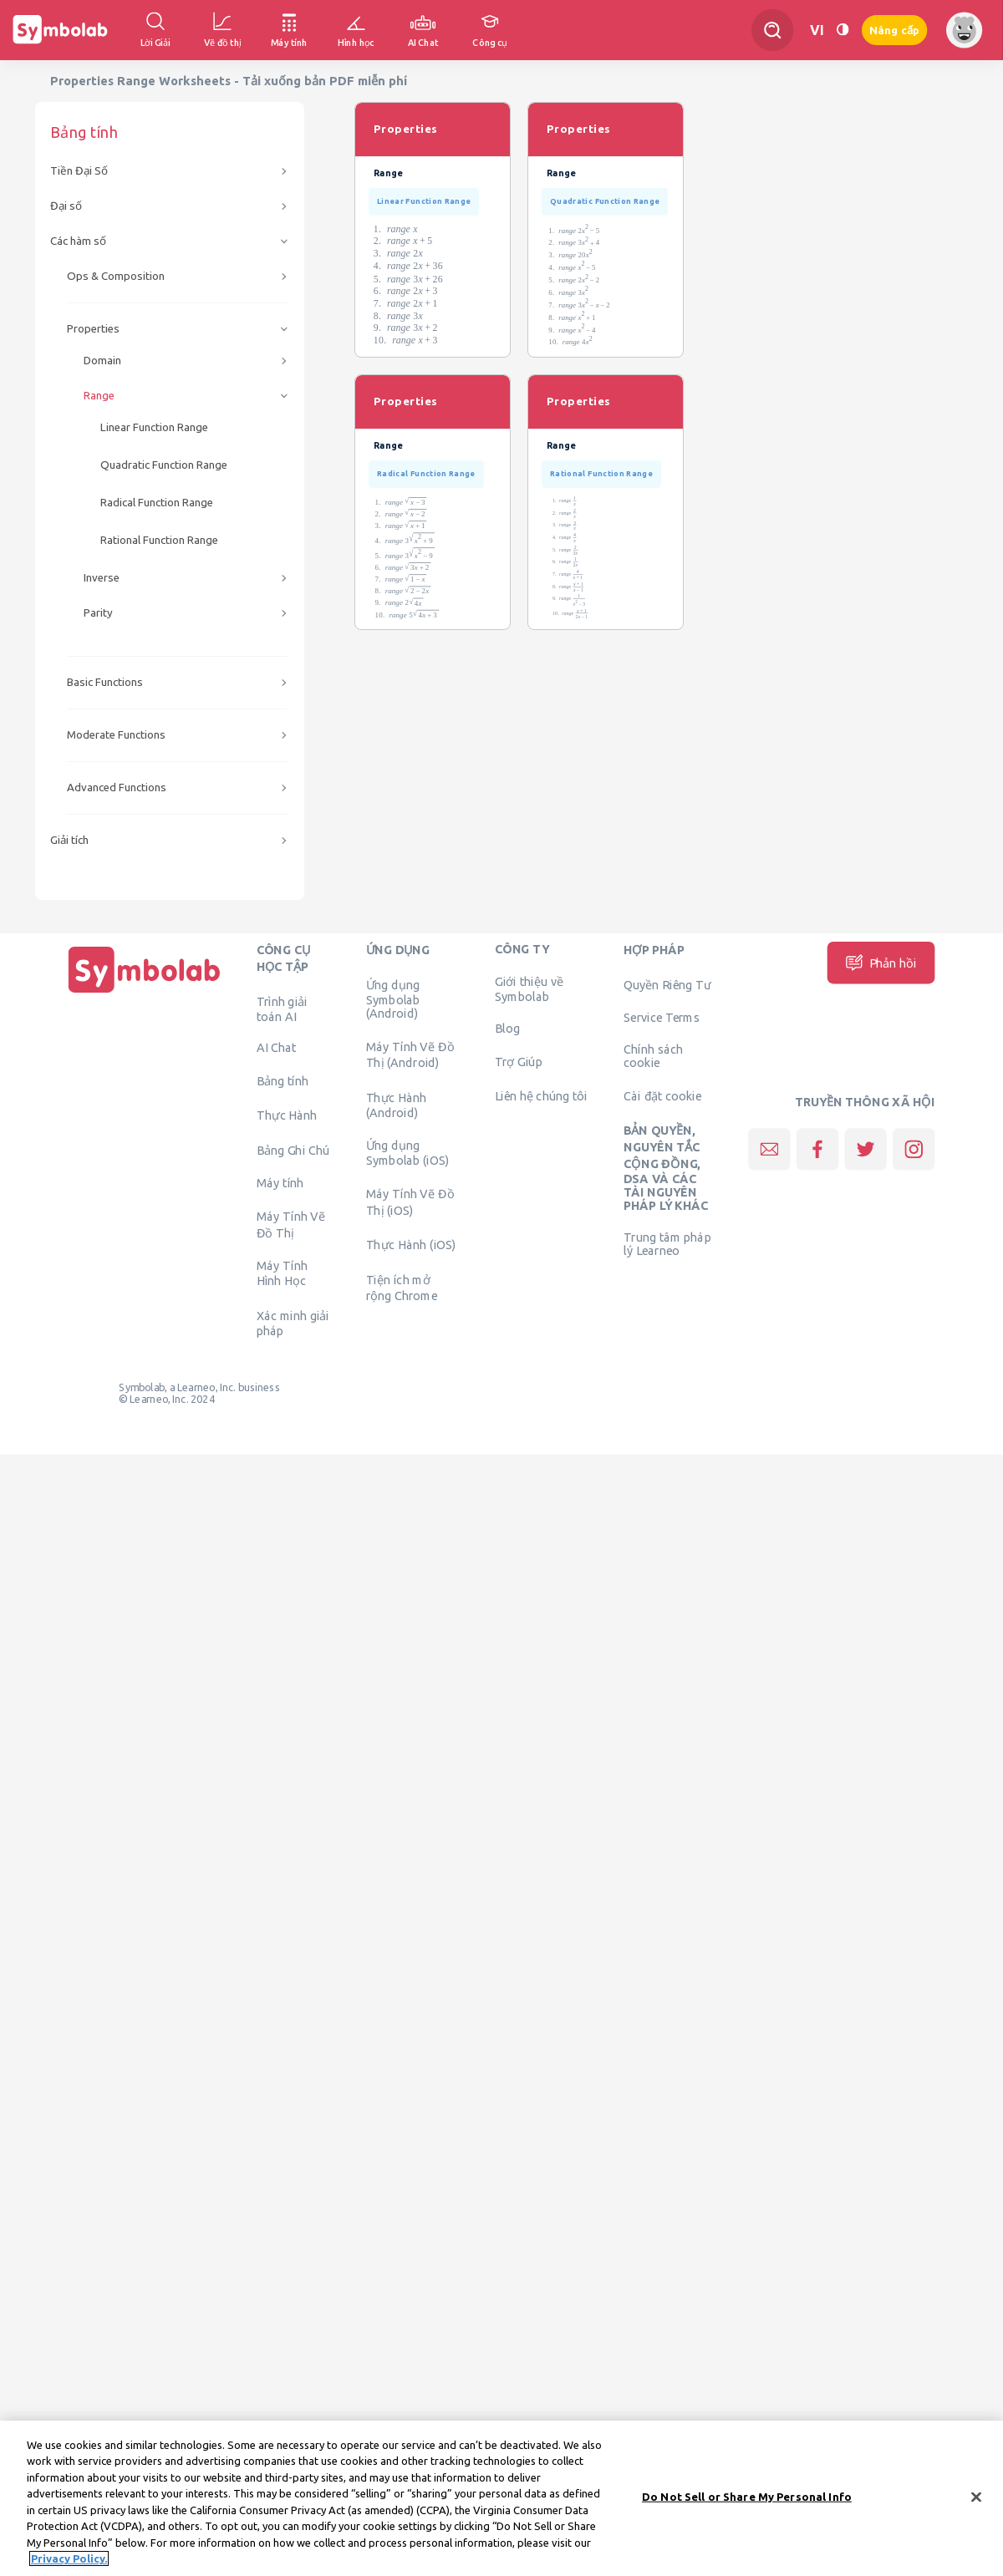  I want to click on Privacy Policy. [More information about your privacy, opens in a new tab], so click(69, 2569).